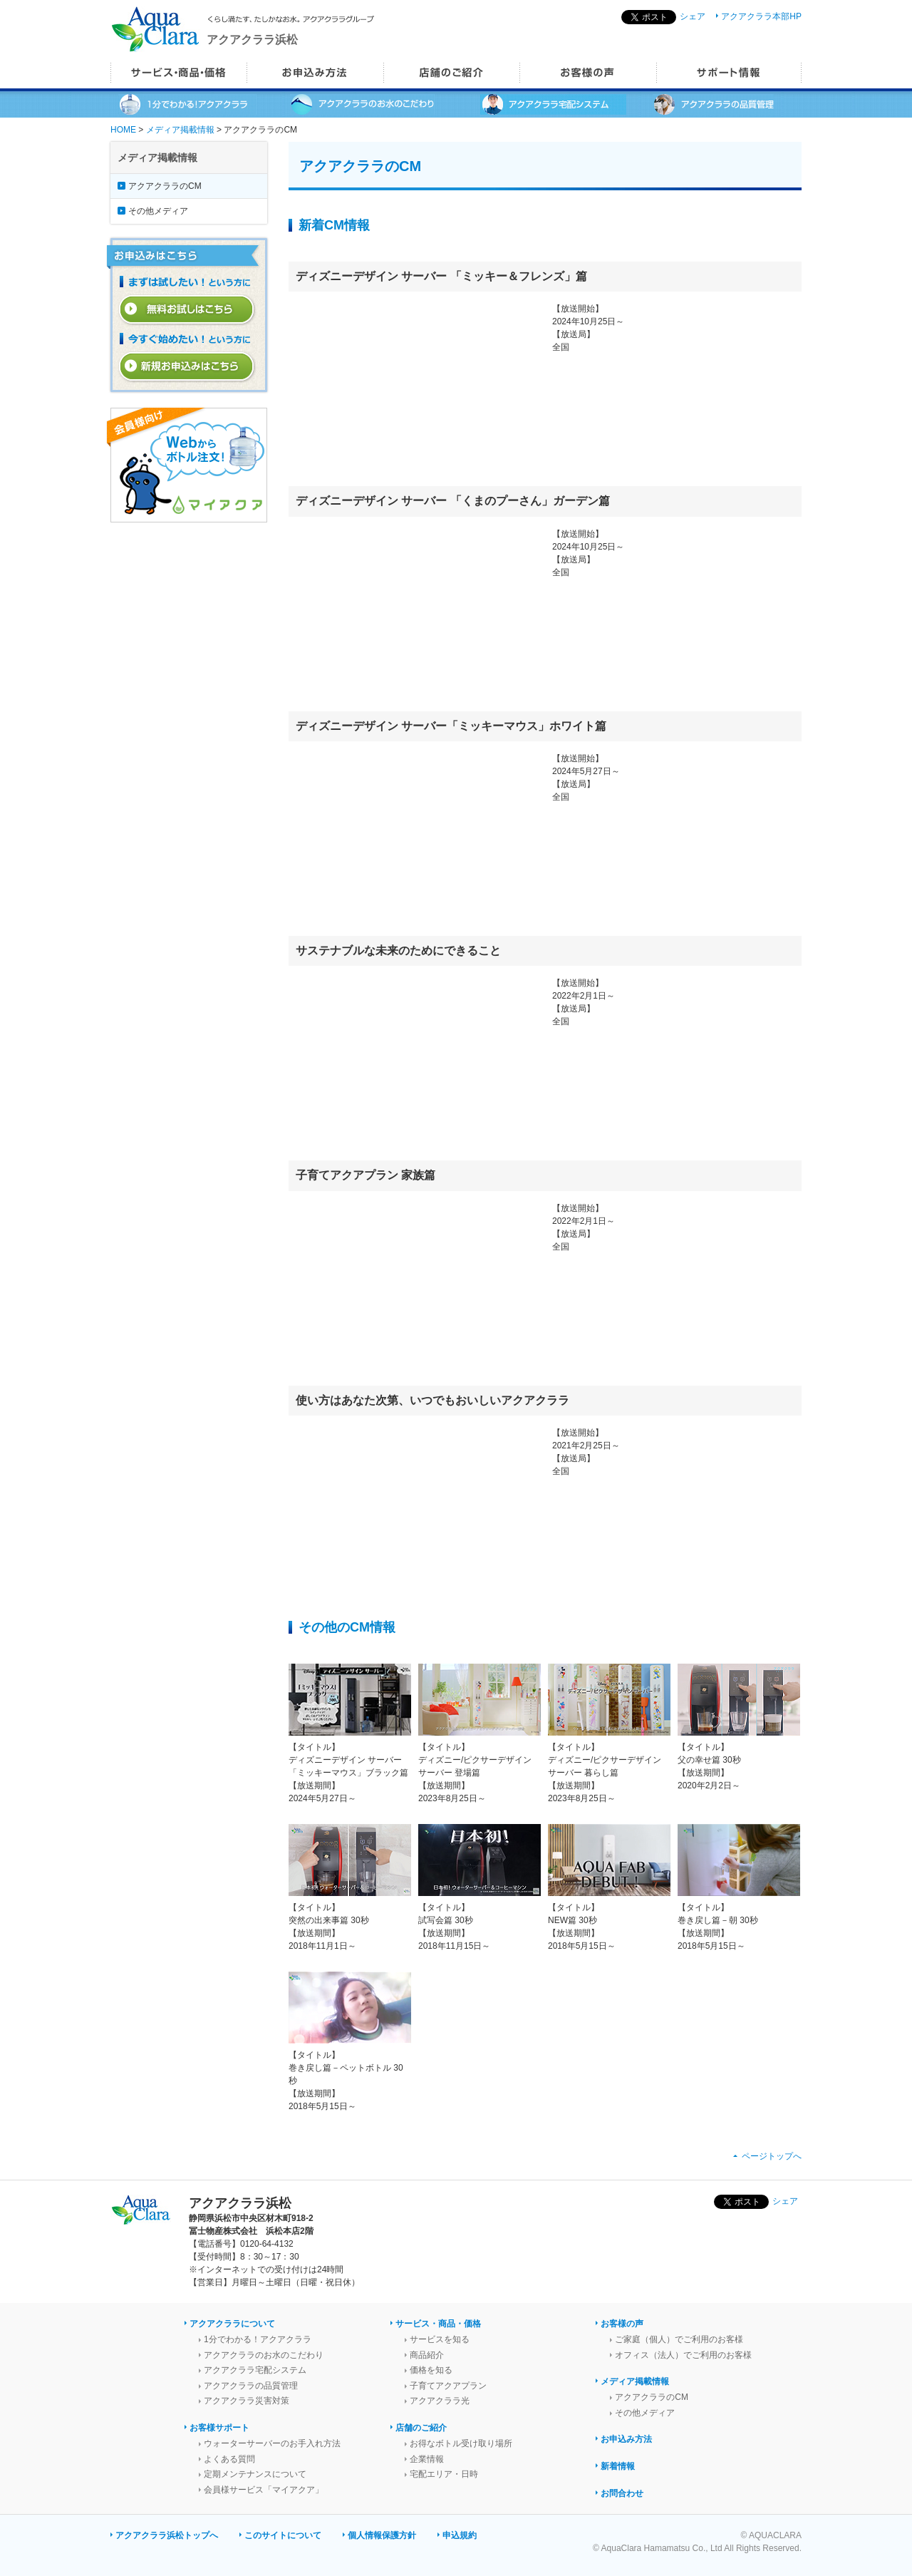 This screenshot has height=2576, width=912. Describe the element at coordinates (622, 2493) in the screenshot. I see `お問合わせ` at that location.